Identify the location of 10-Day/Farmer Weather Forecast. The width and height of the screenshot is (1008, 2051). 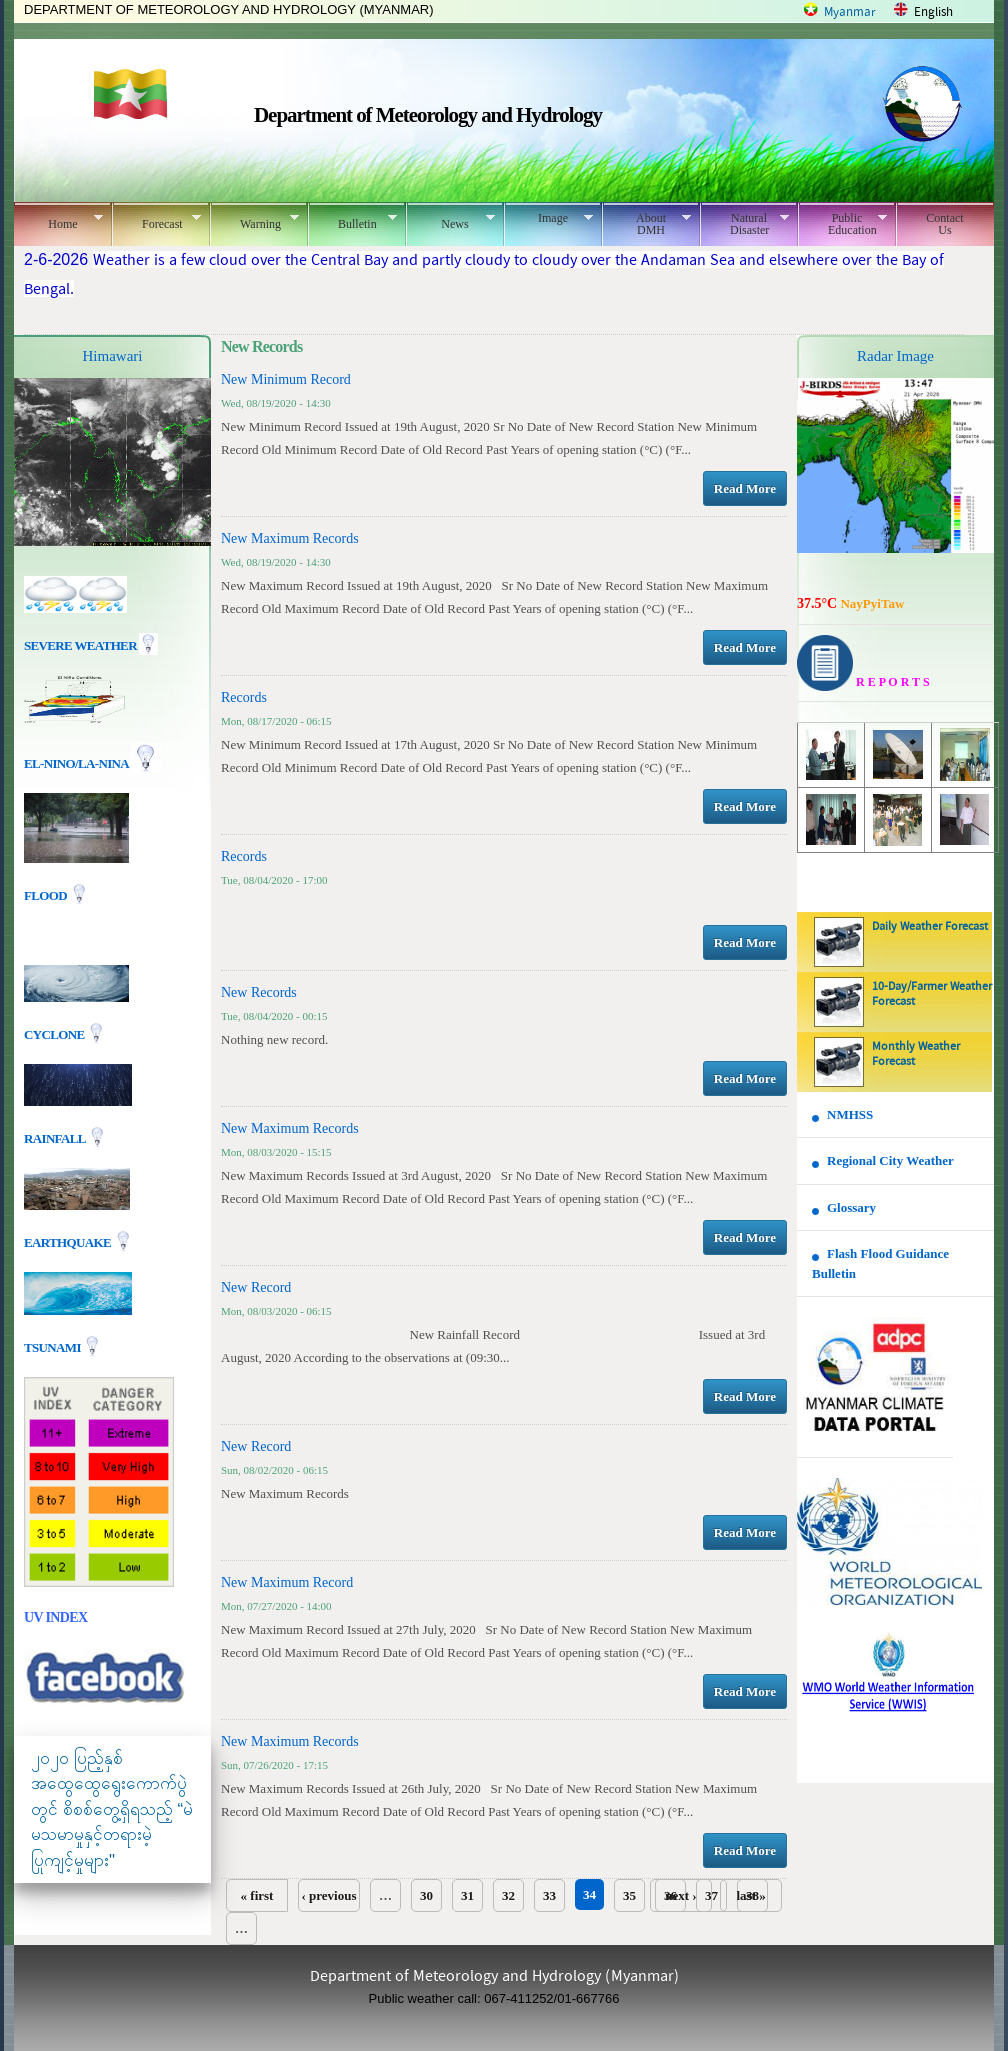
(932, 994).